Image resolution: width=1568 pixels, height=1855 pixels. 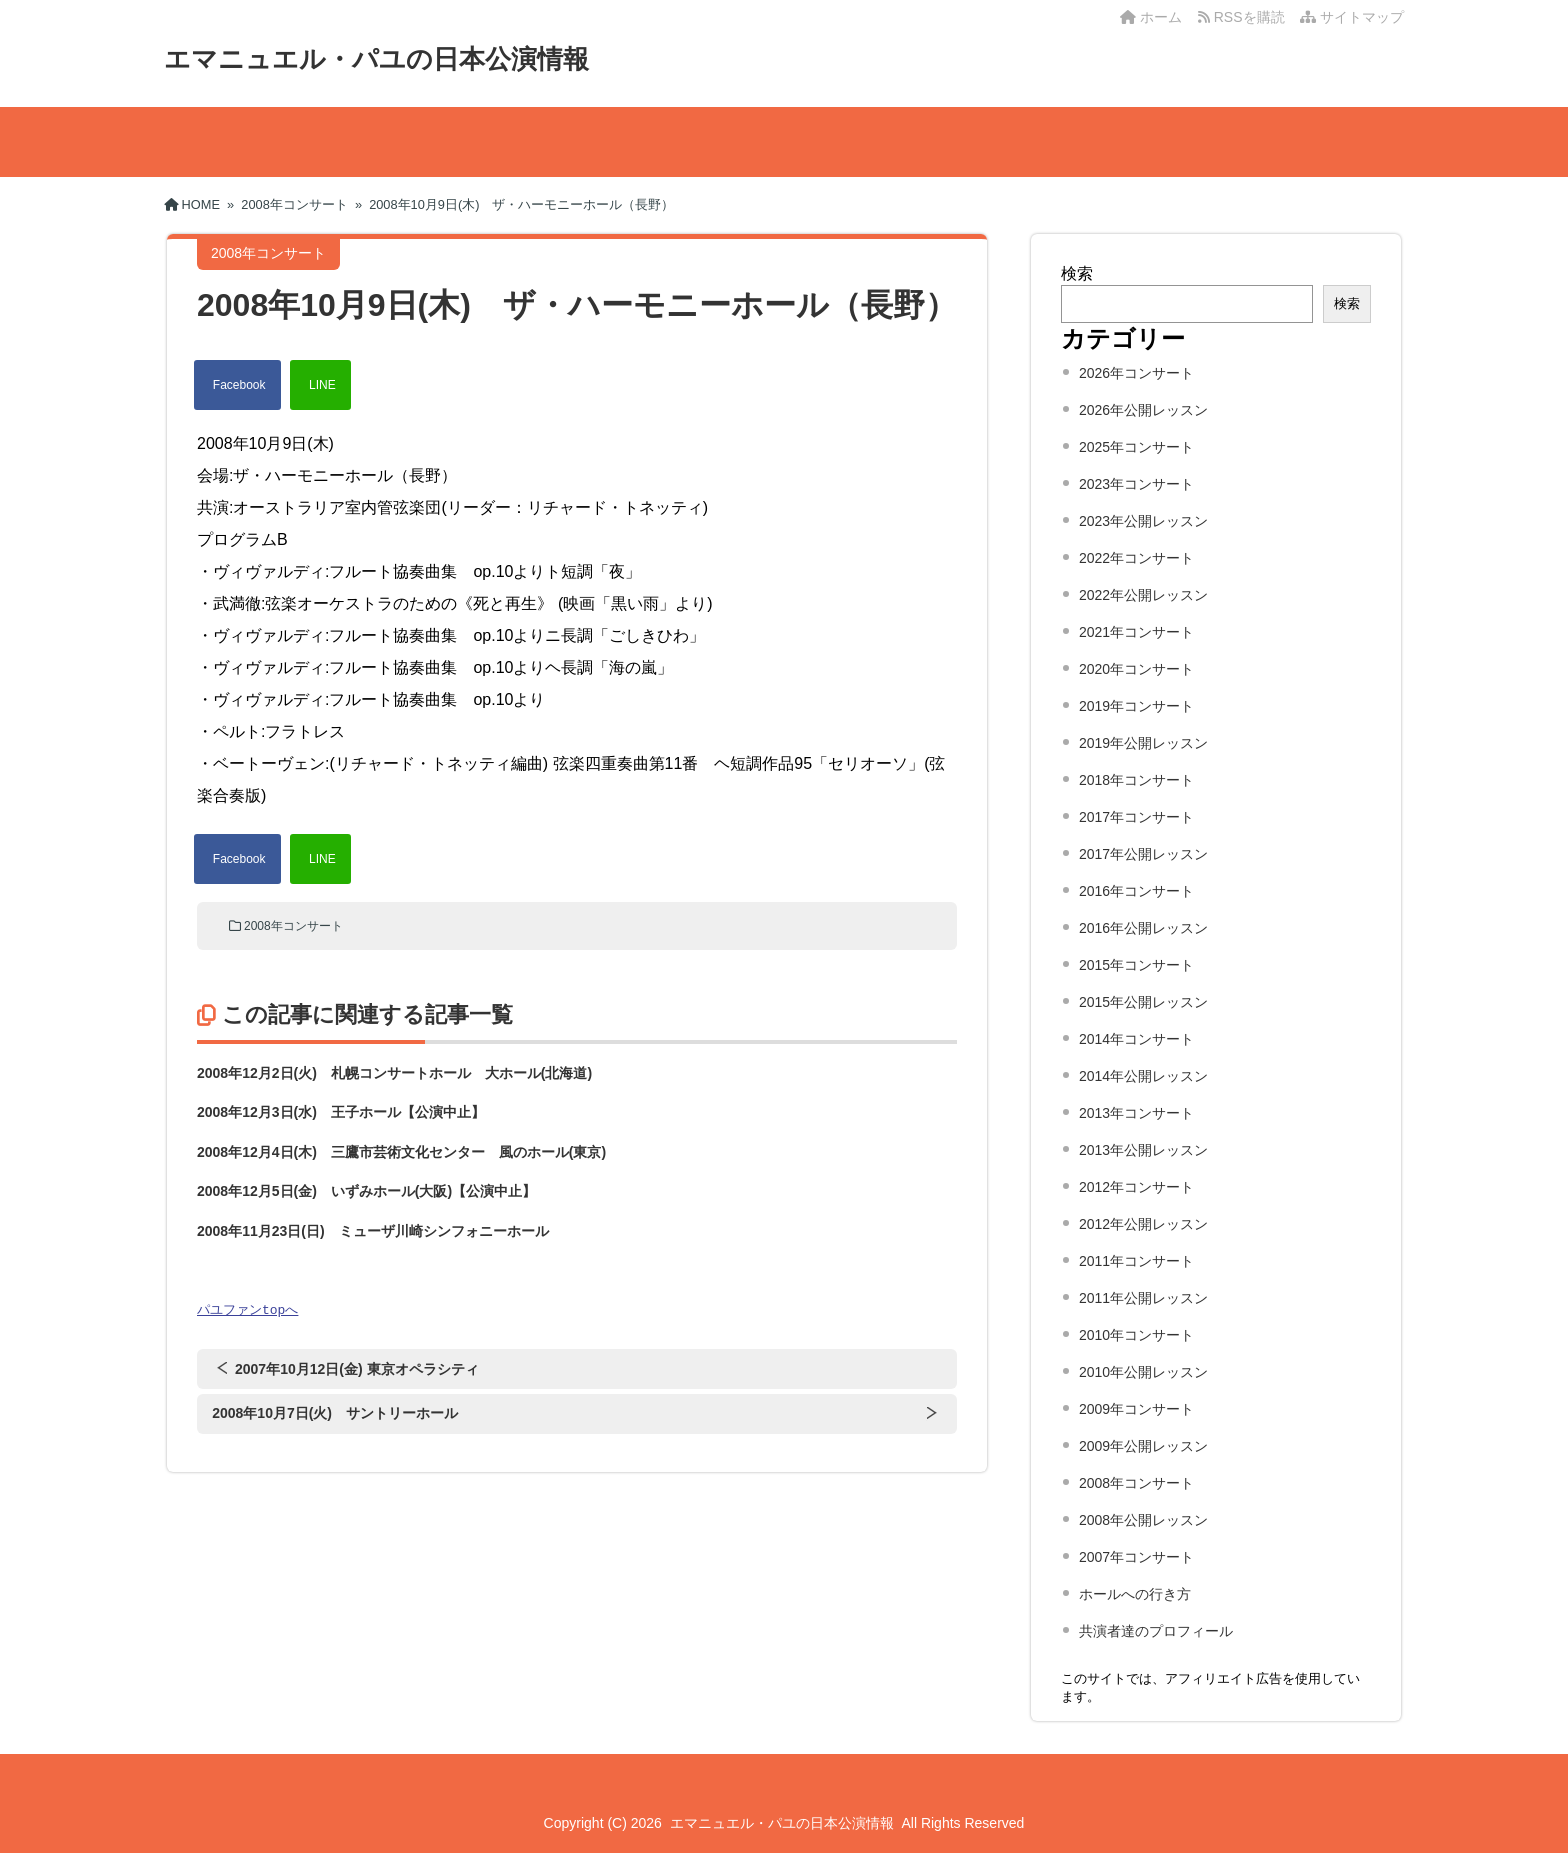 What do you see at coordinates (1156, 1631) in the screenshot?
I see `共演者達のプロフィール` at bounding box center [1156, 1631].